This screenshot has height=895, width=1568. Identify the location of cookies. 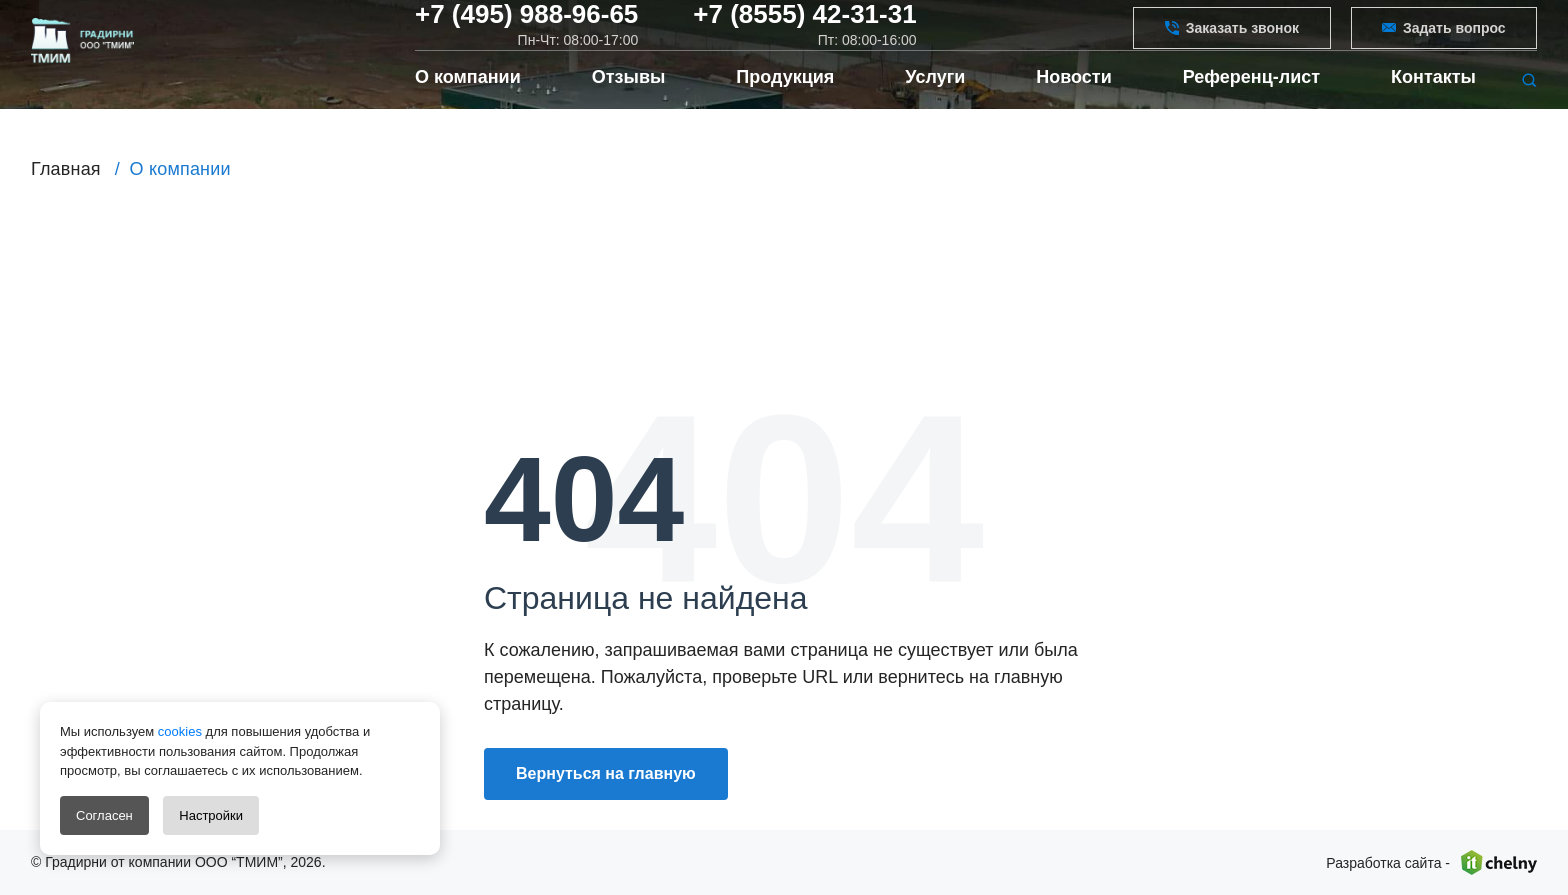
(178, 731).